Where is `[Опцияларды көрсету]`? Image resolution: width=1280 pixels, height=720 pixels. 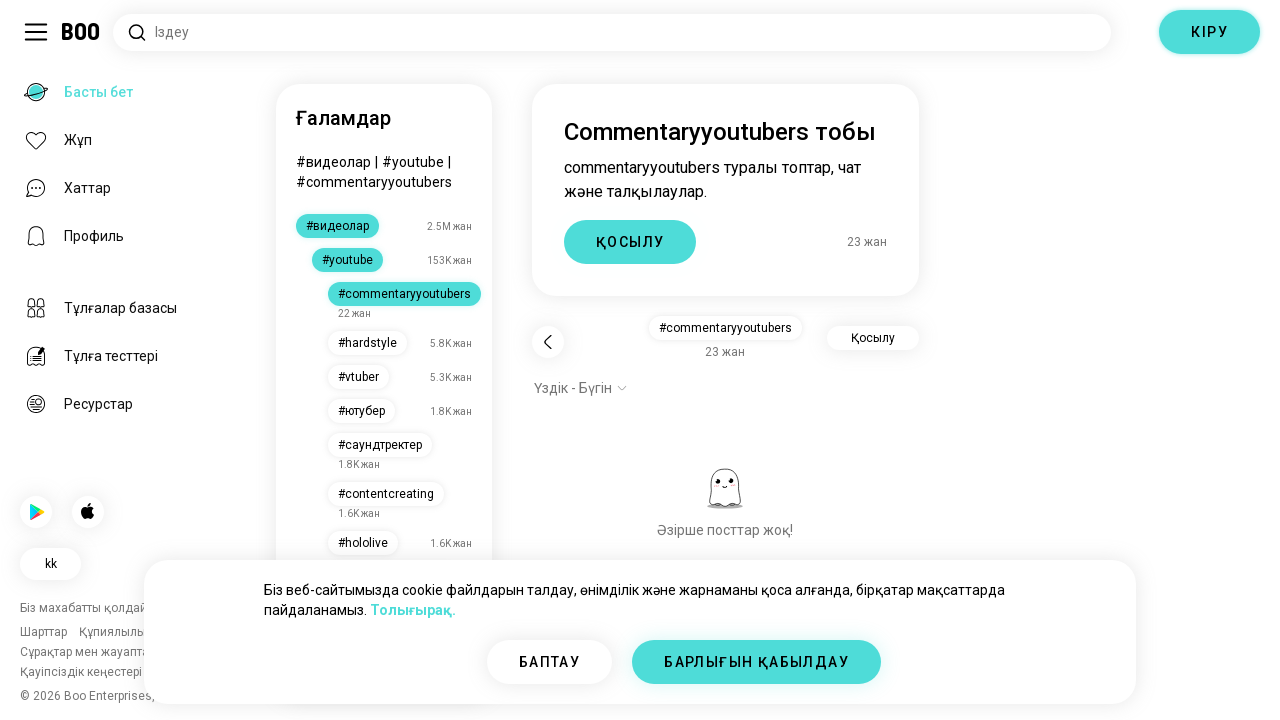
[Опцияларды көрсету] is located at coordinates (581, 388).